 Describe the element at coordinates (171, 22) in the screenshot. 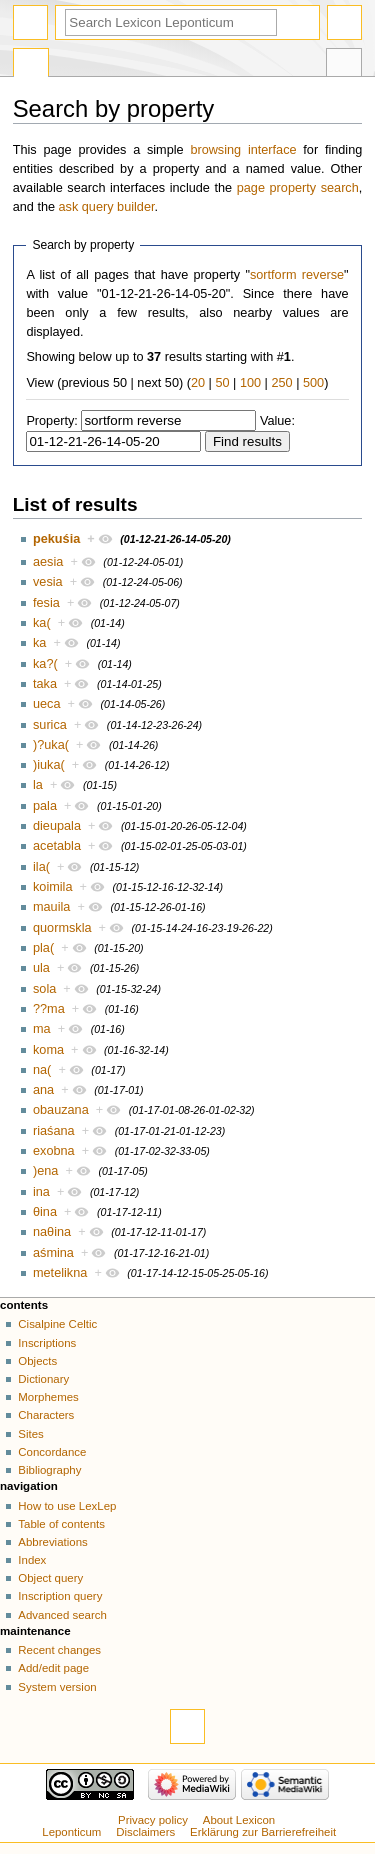

I see `[Search Lexicon Leponticum]` at that location.